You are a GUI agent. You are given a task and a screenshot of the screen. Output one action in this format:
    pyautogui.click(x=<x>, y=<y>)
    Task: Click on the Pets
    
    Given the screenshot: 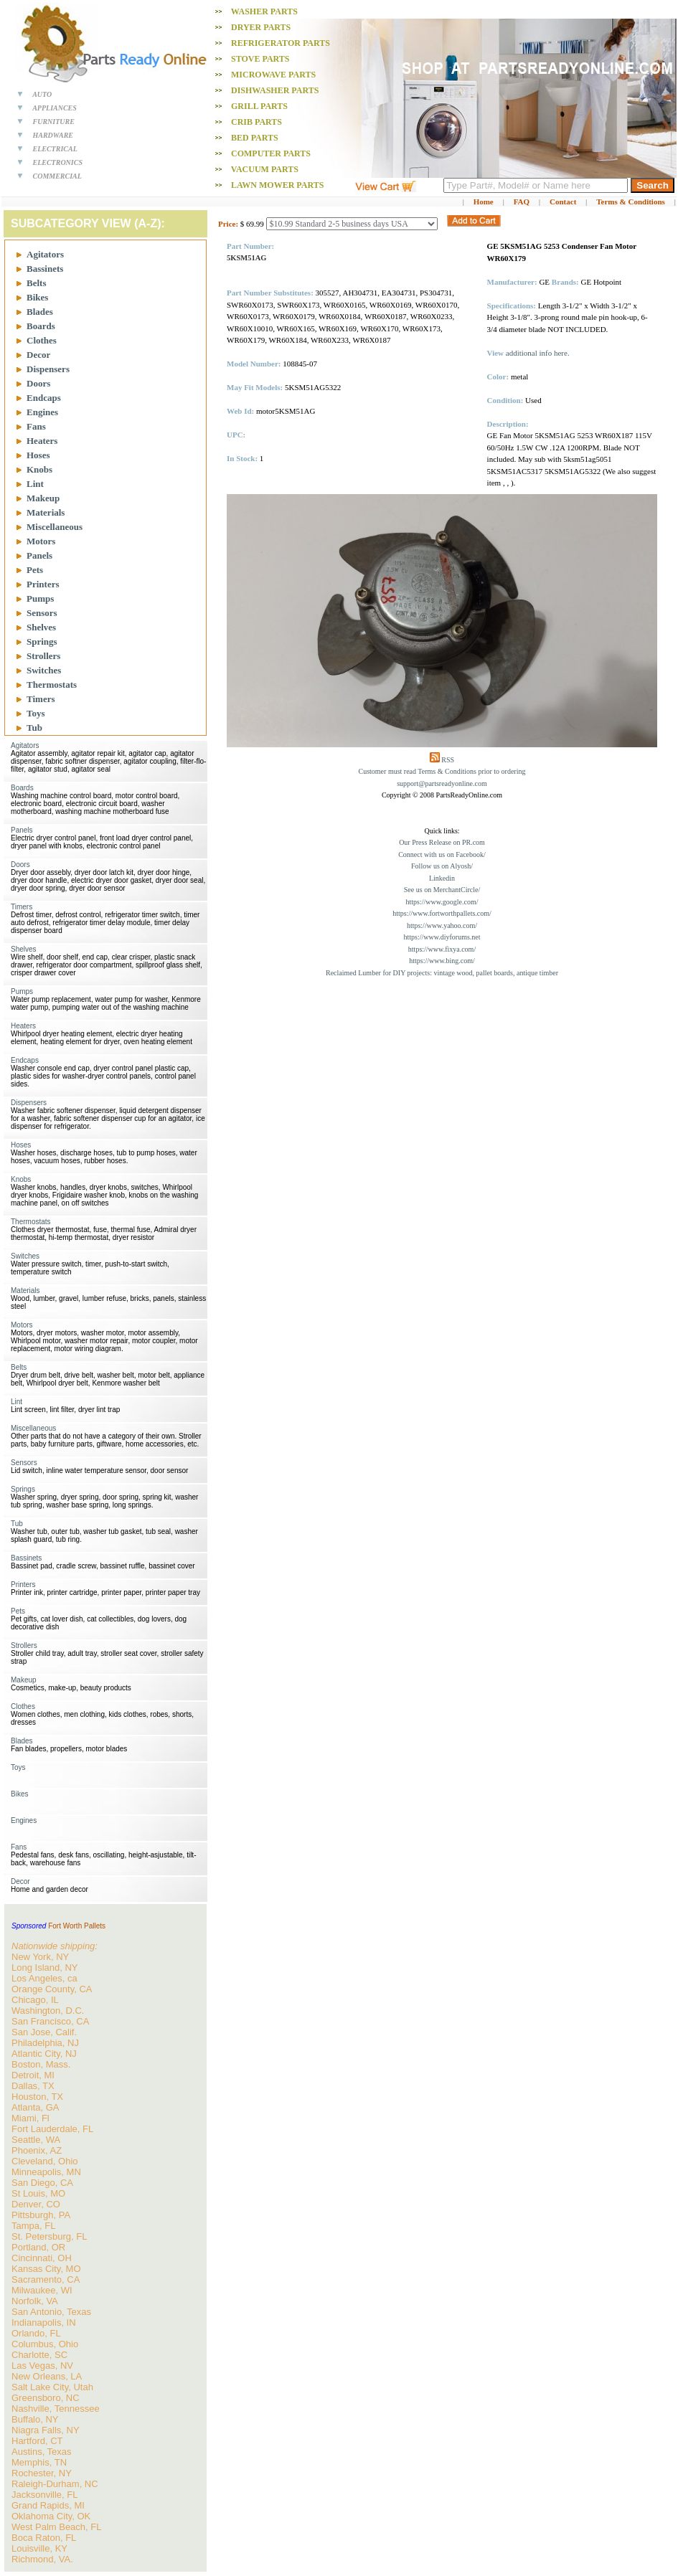 What is the action you would take?
    pyautogui.click(x=35, y=569)
    